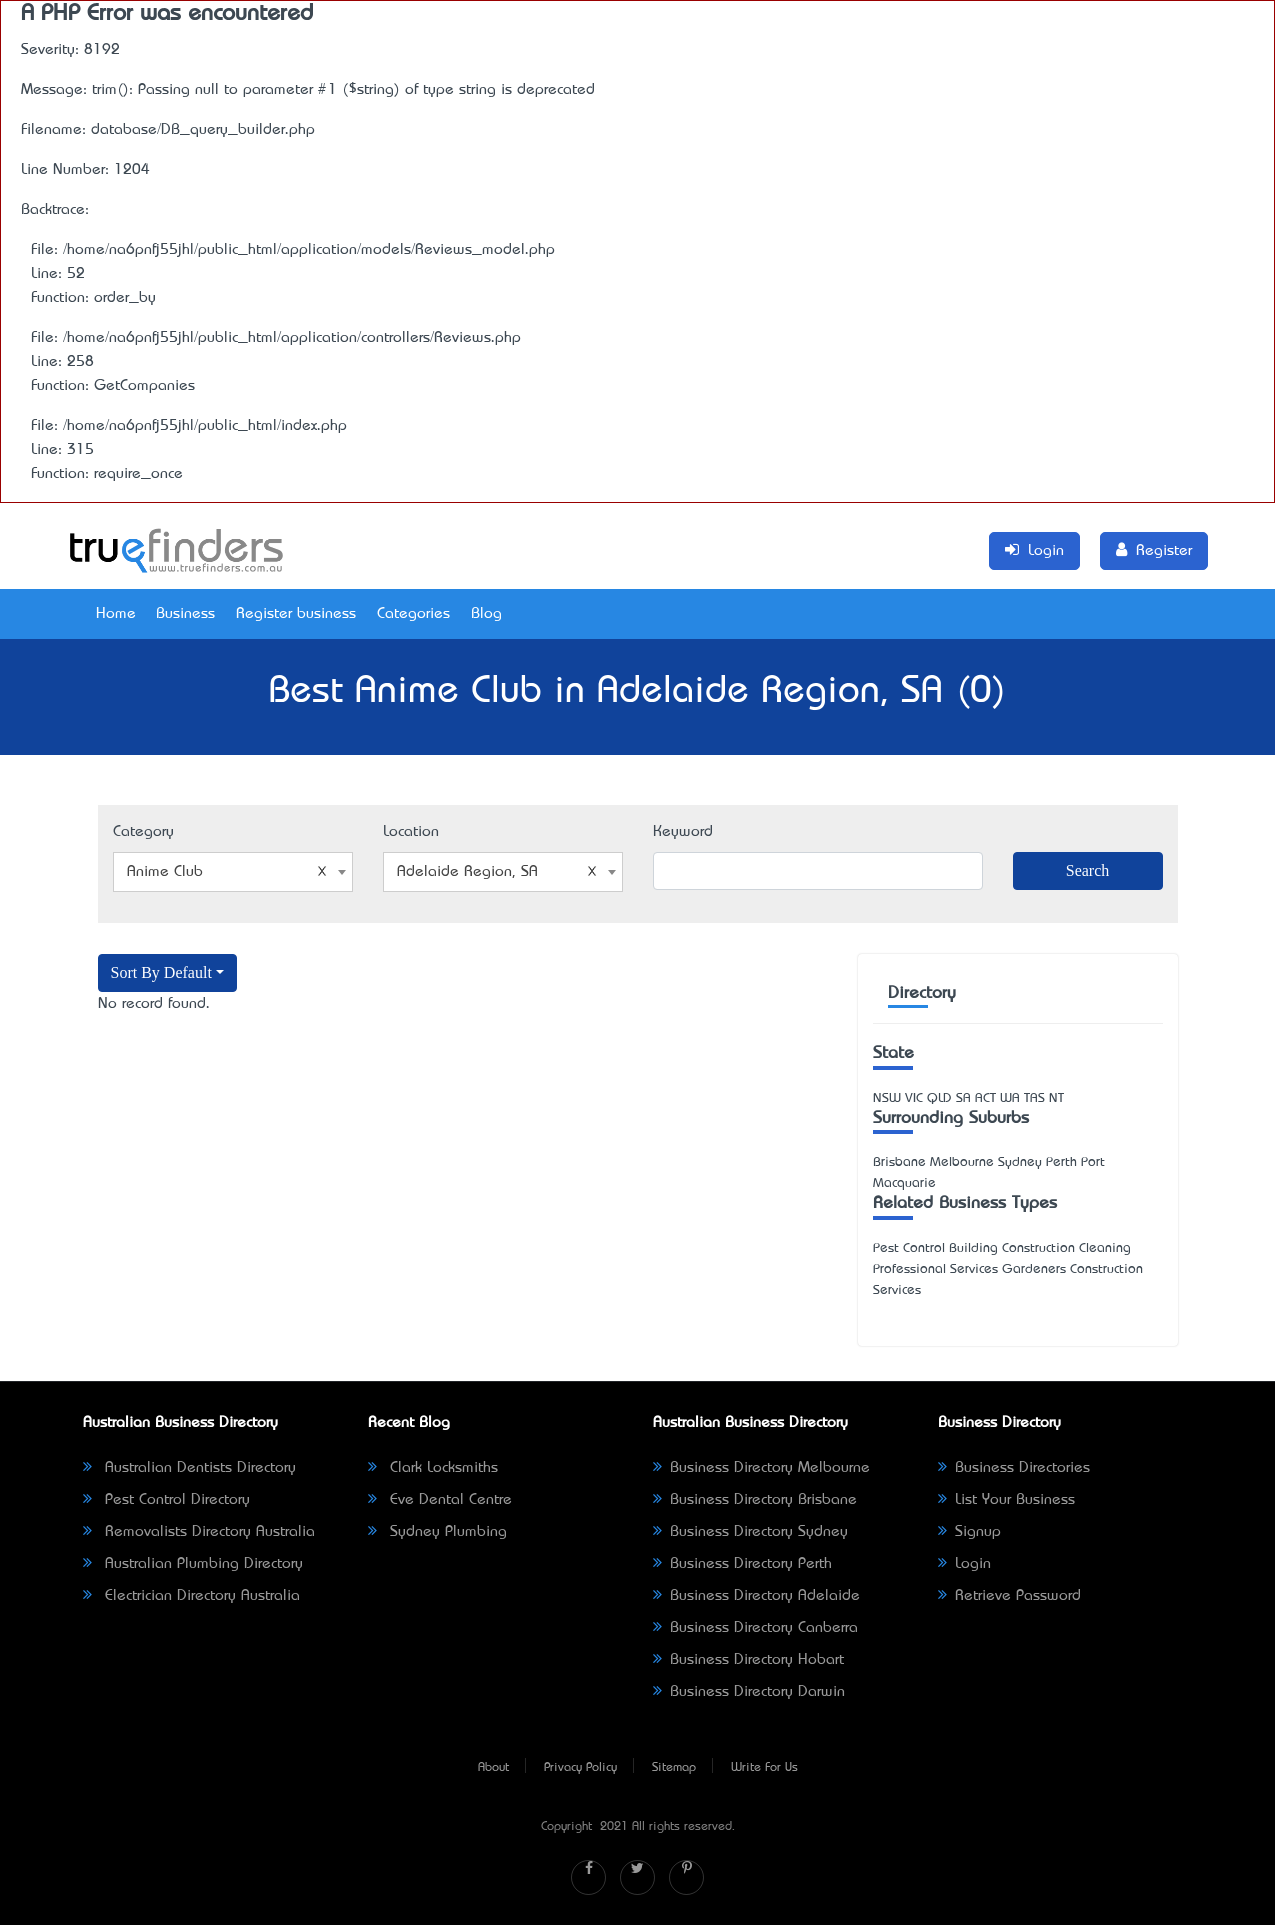  I want to click on List Your Business, so click(1006, 1500).